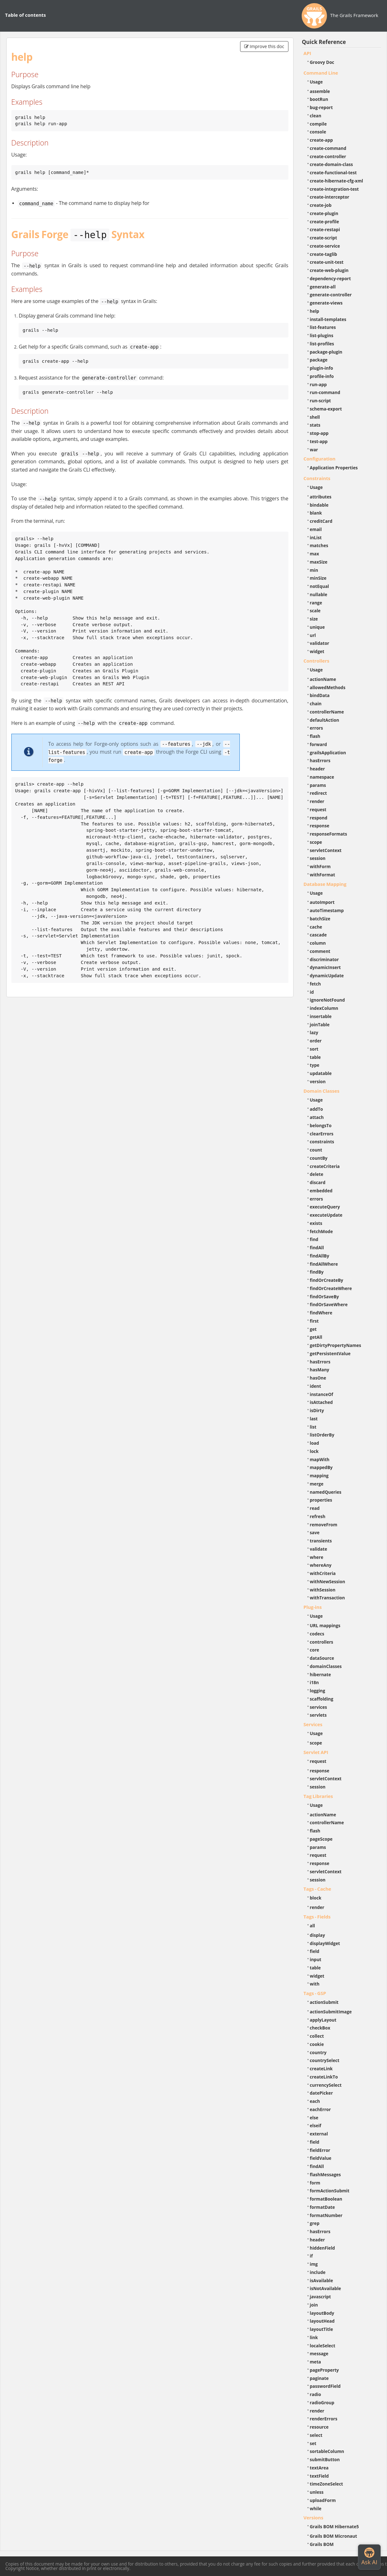  Describe the element at coordinates (321, 368) in the screenshot. I see `plugin-info` at that location.